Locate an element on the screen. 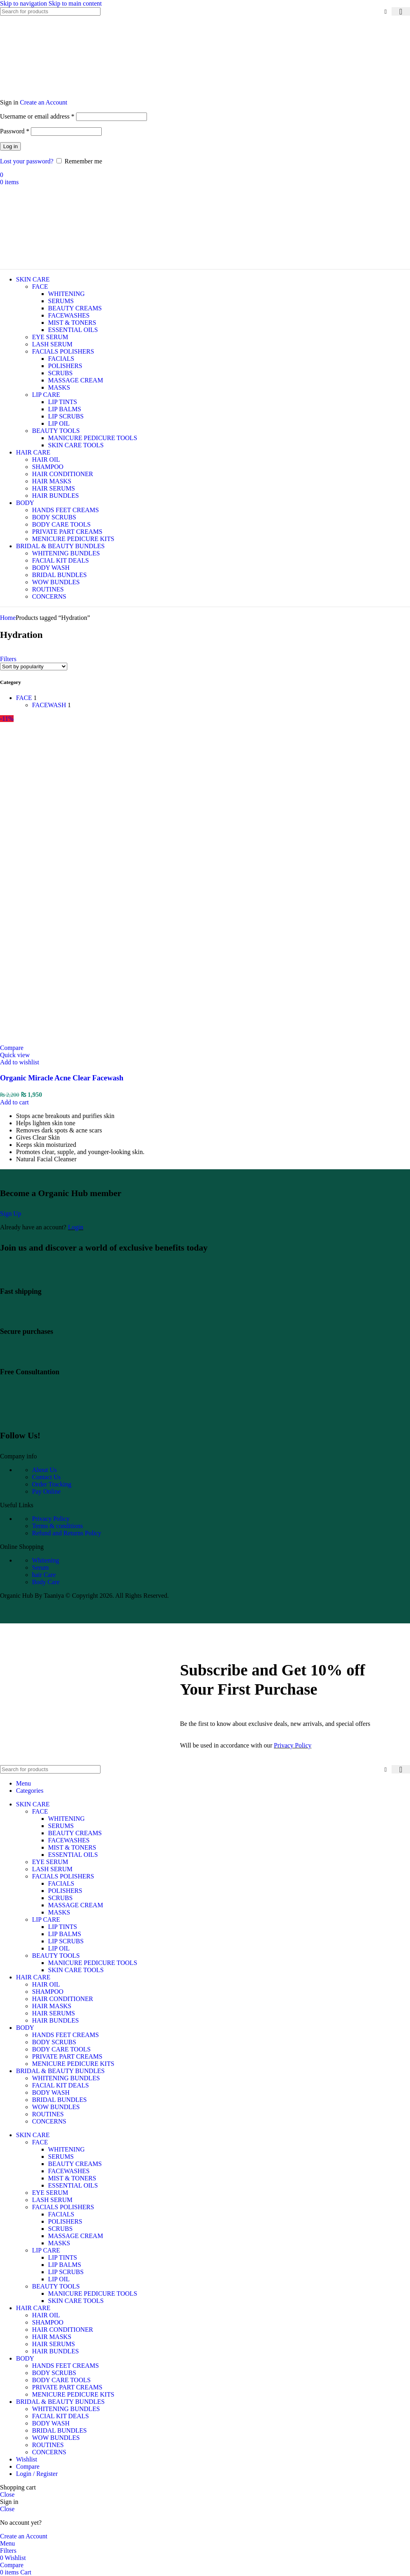  WHITENING is located at coordinates (66, 293).